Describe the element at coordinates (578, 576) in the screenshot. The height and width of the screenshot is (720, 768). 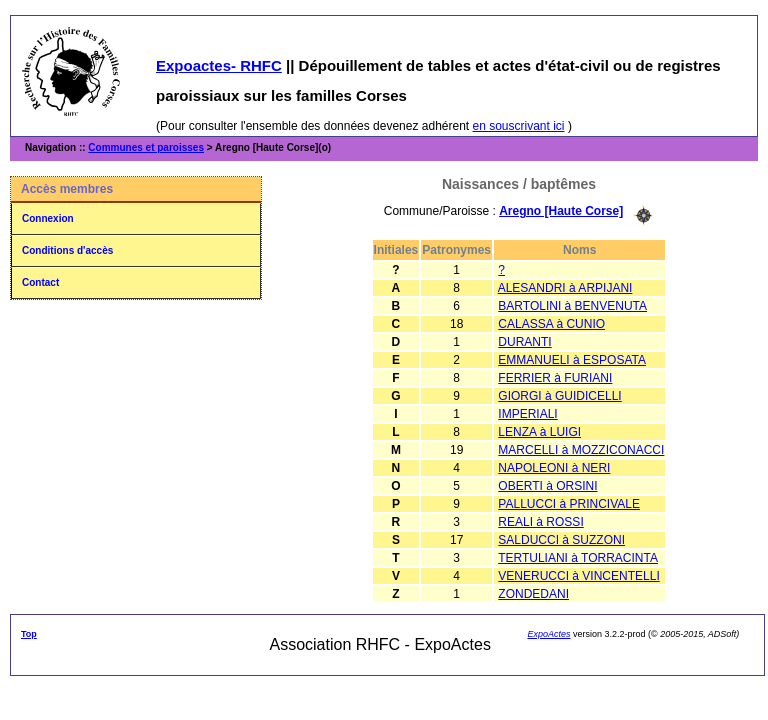
I see `VENERUCCI à VINCENTELLI` at that location.